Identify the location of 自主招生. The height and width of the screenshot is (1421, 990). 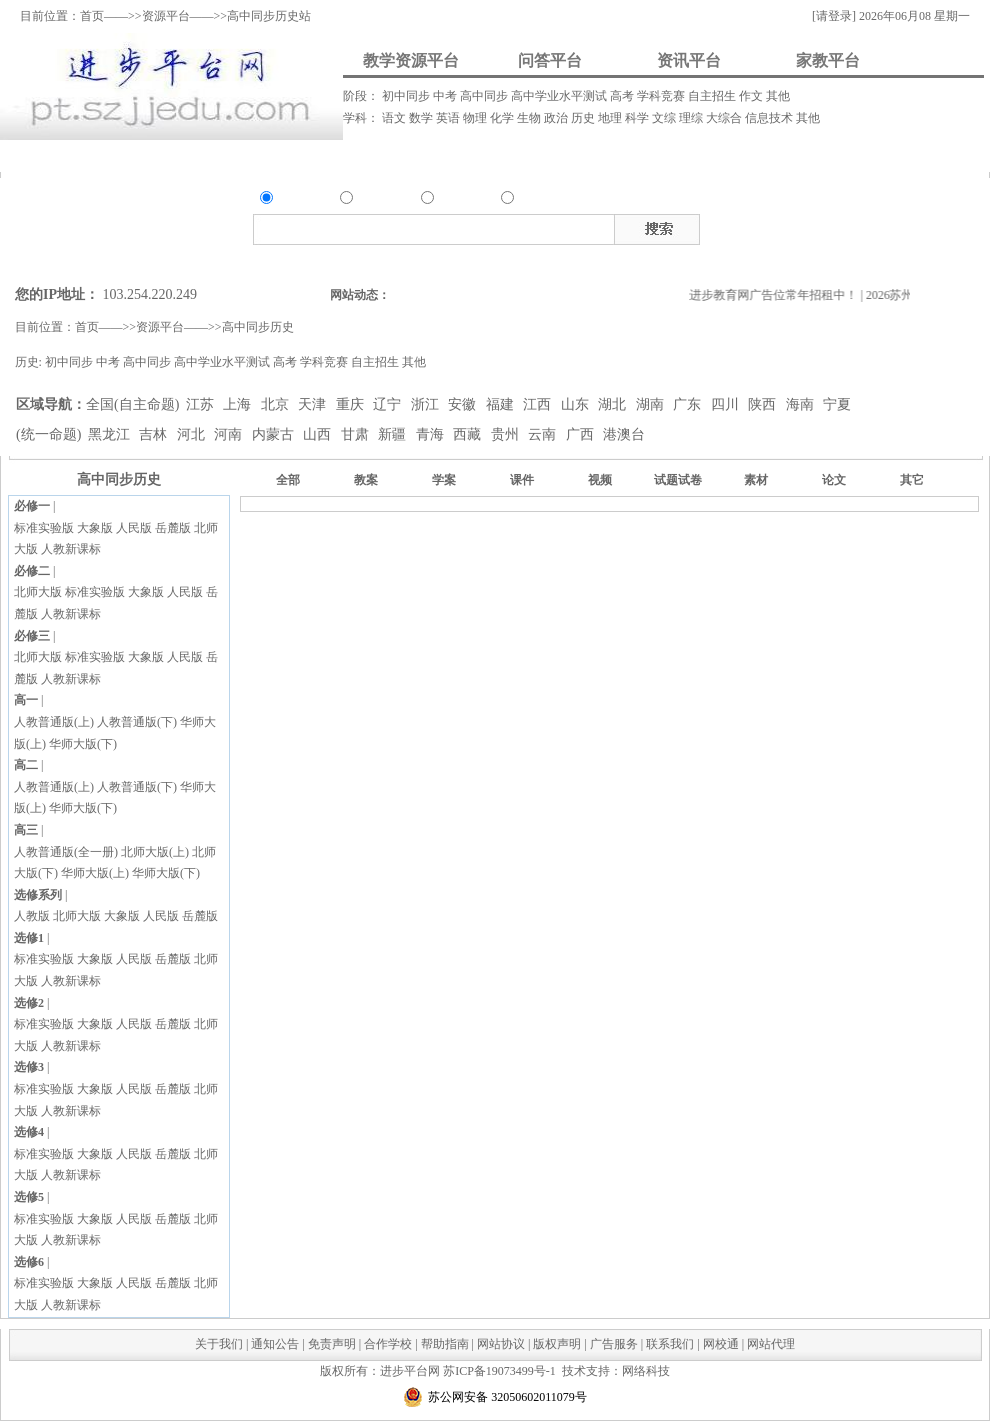
(713, 96).